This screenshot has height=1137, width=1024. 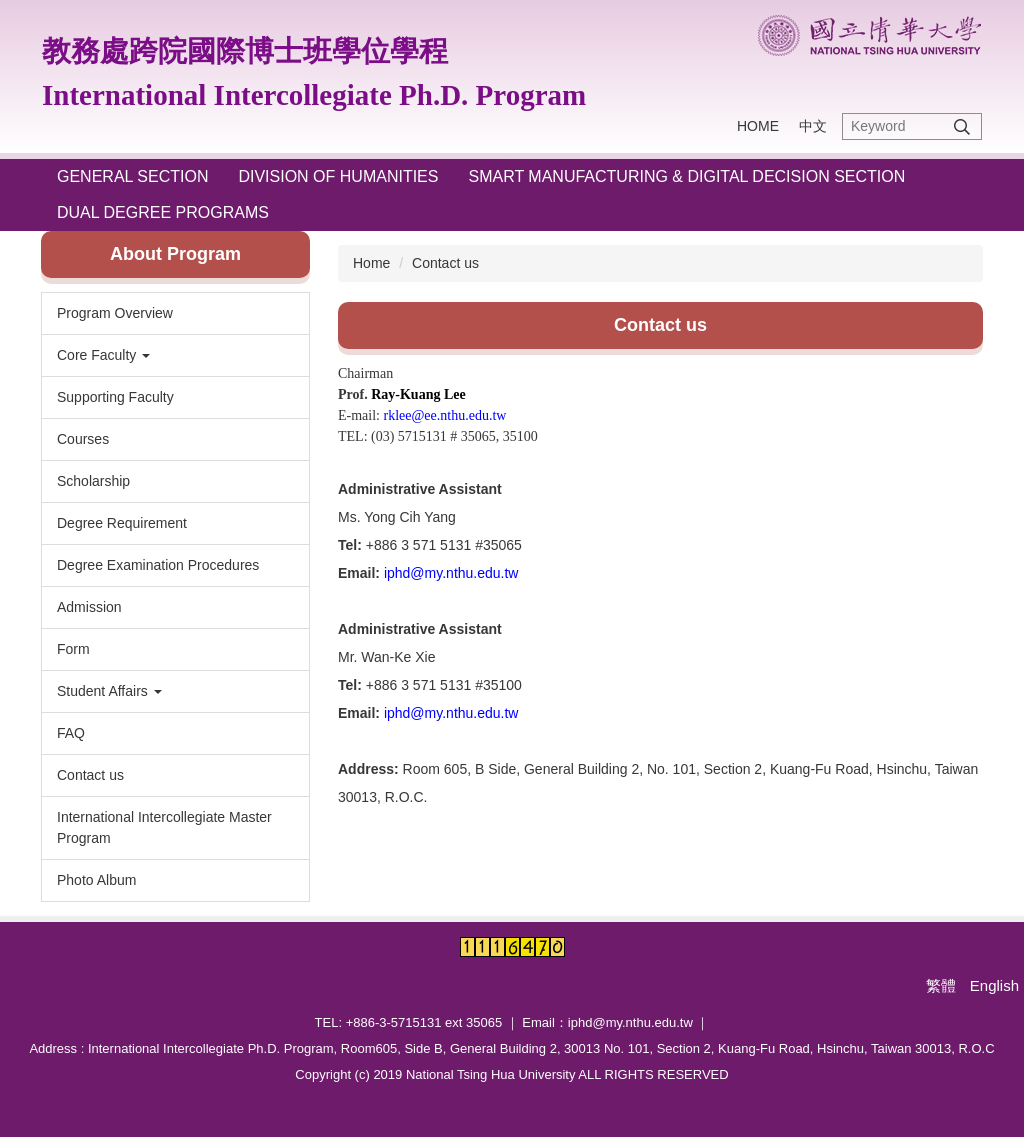 What do you see at coordinates (71, 733) in the screenshot?
I see `FAQ` at bounding box center [71, 733].